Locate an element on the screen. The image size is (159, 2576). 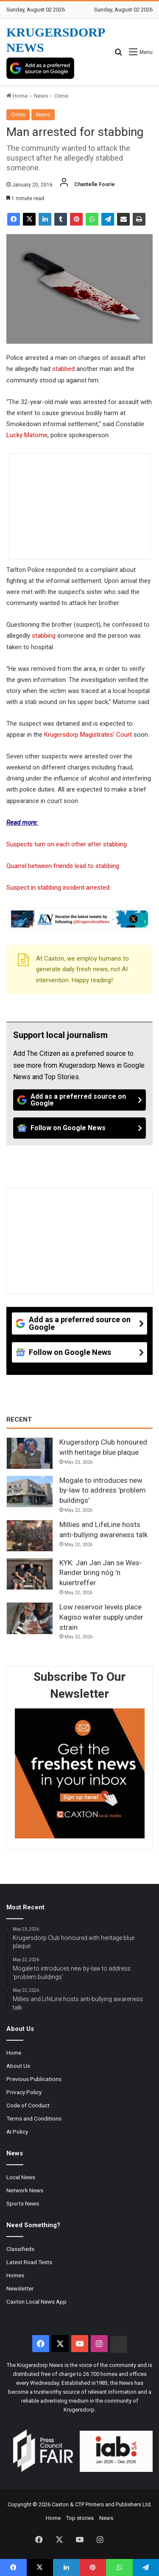
[KYK: Jan Jan Jan se Wes-Rander bring nóg ’n kuiertreffer] is located at coordinates (29, 1574).